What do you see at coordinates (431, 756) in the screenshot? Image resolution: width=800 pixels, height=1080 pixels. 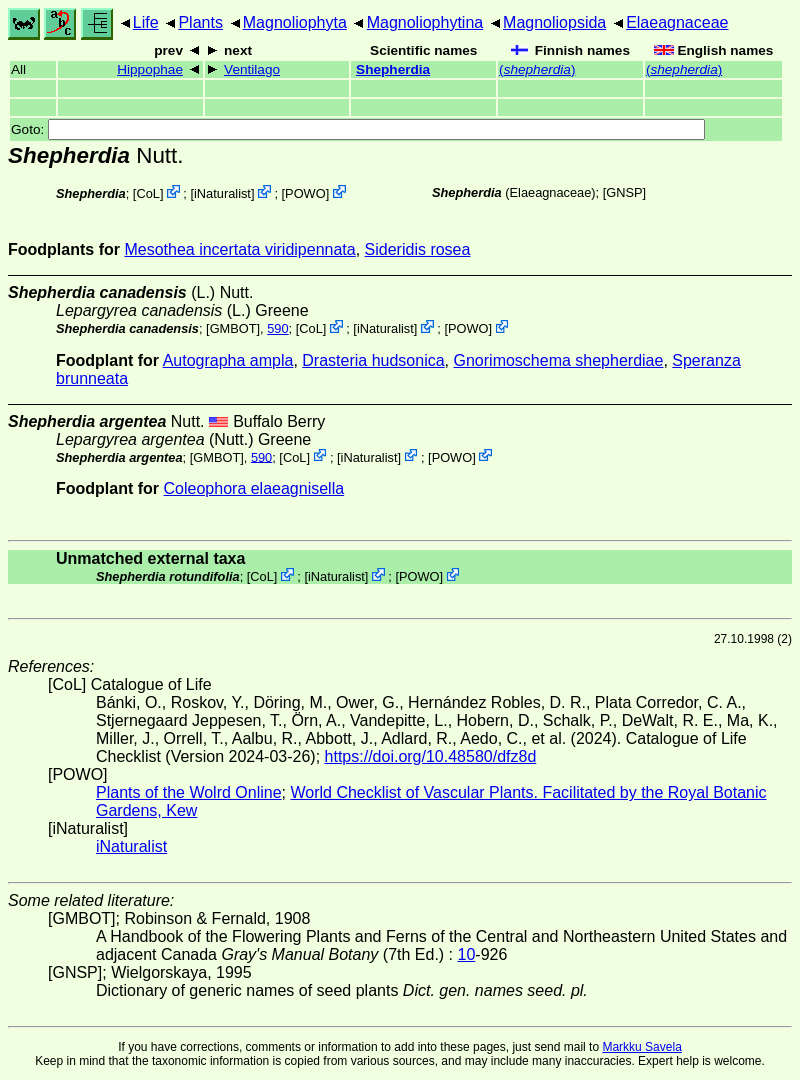 I see `https://doi.org/10.48580/dfz8d` at bounding box center [431, 756].